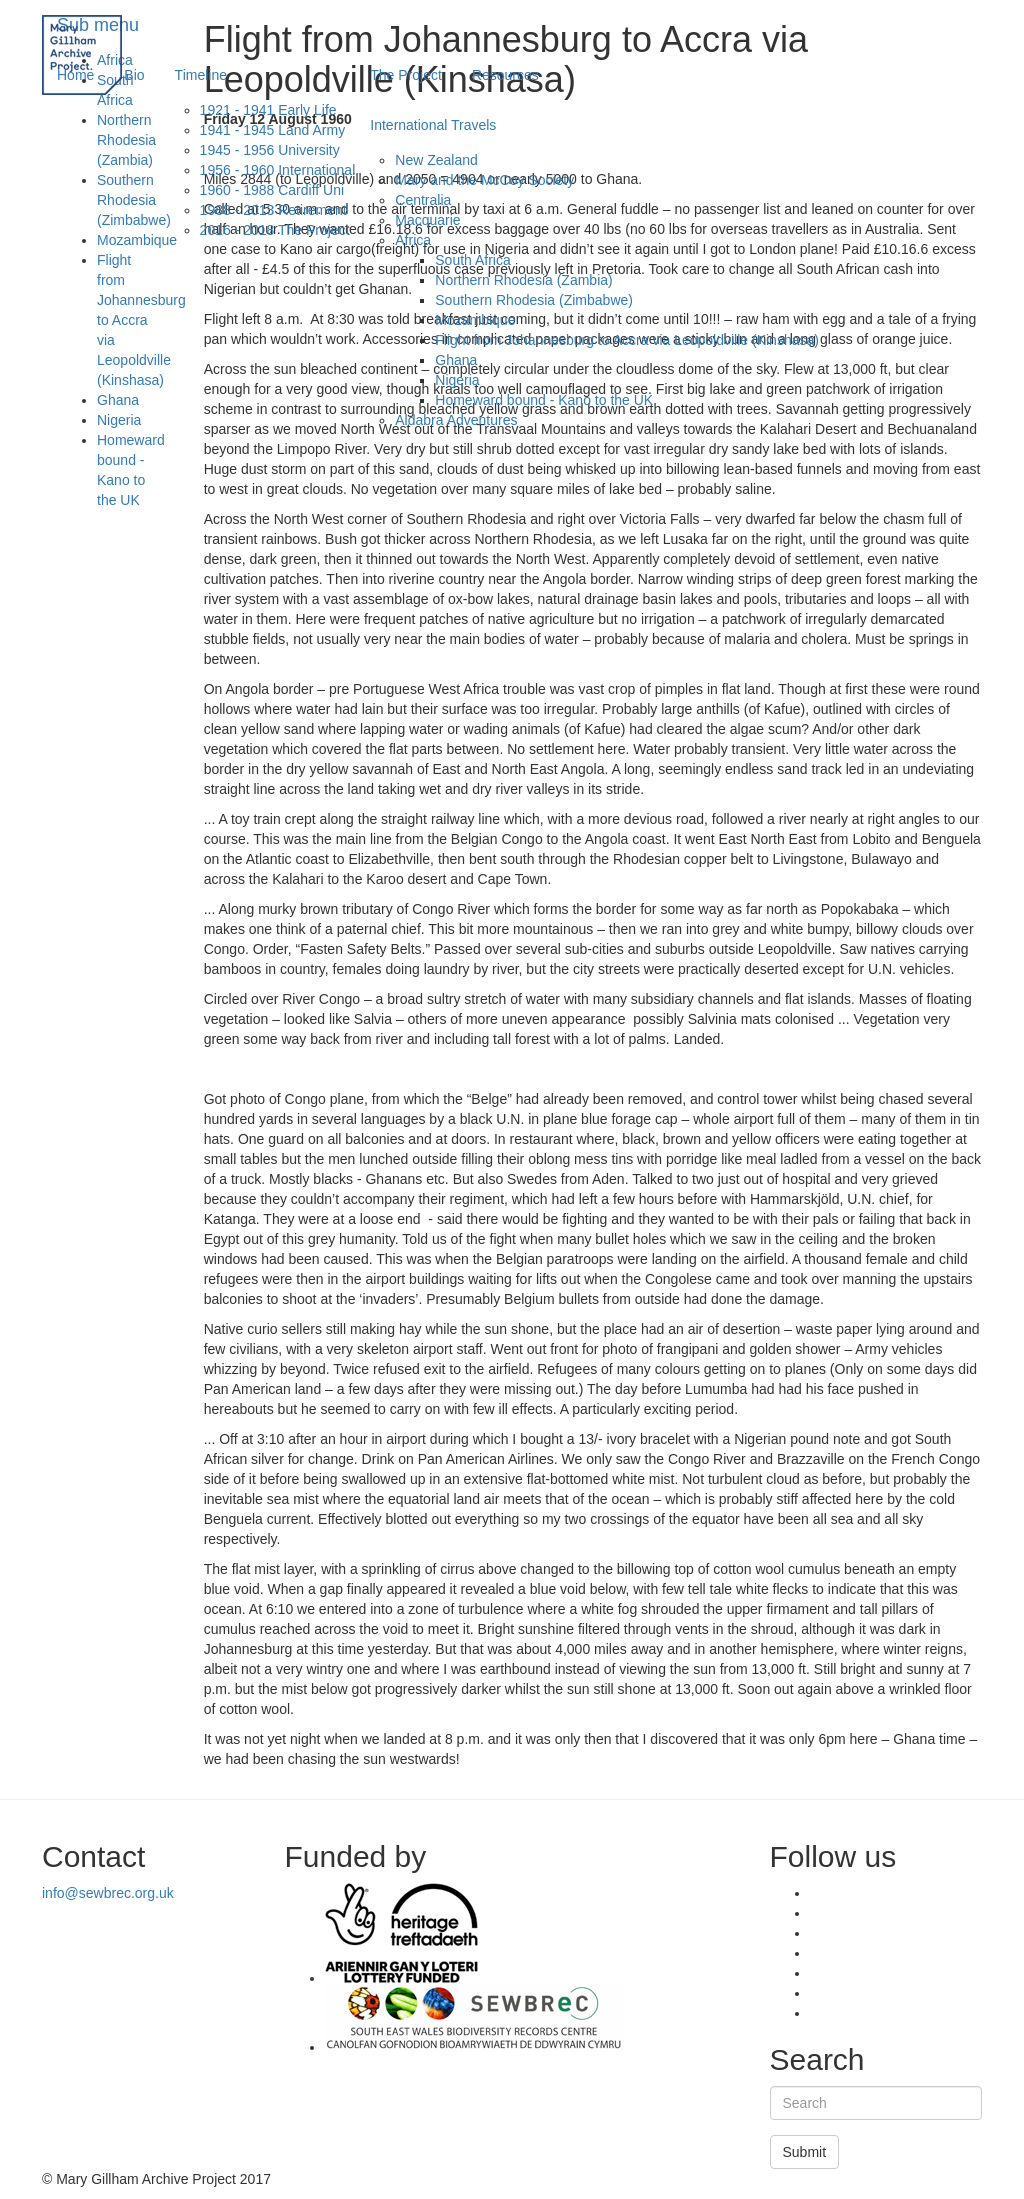 The image size is (1024, 2199). Describe the element at coordinates (457, 380) in the screenshot. I see `Nigeria` at that location.